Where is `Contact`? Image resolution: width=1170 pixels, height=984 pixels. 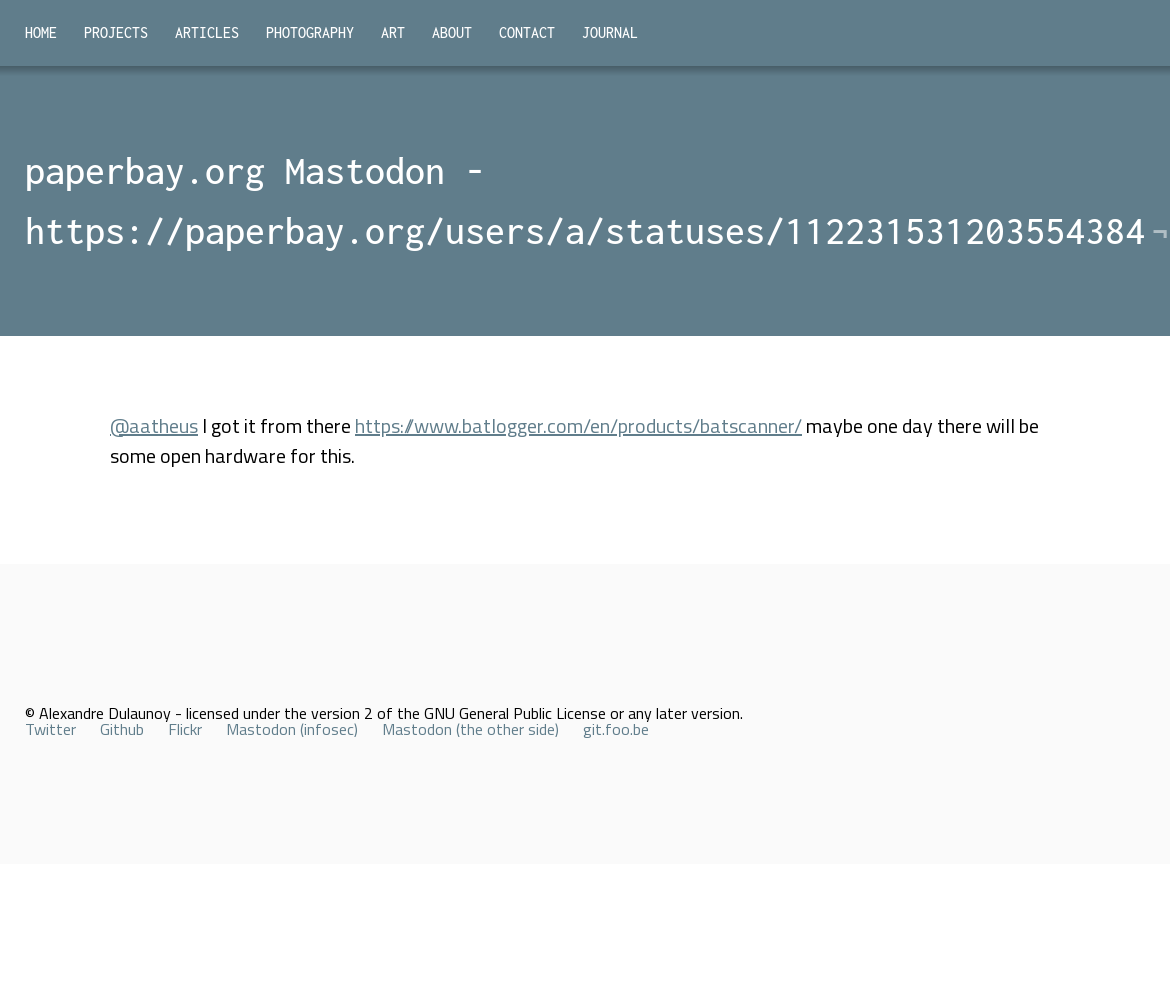
Contact is located at coordinates (527, 32).